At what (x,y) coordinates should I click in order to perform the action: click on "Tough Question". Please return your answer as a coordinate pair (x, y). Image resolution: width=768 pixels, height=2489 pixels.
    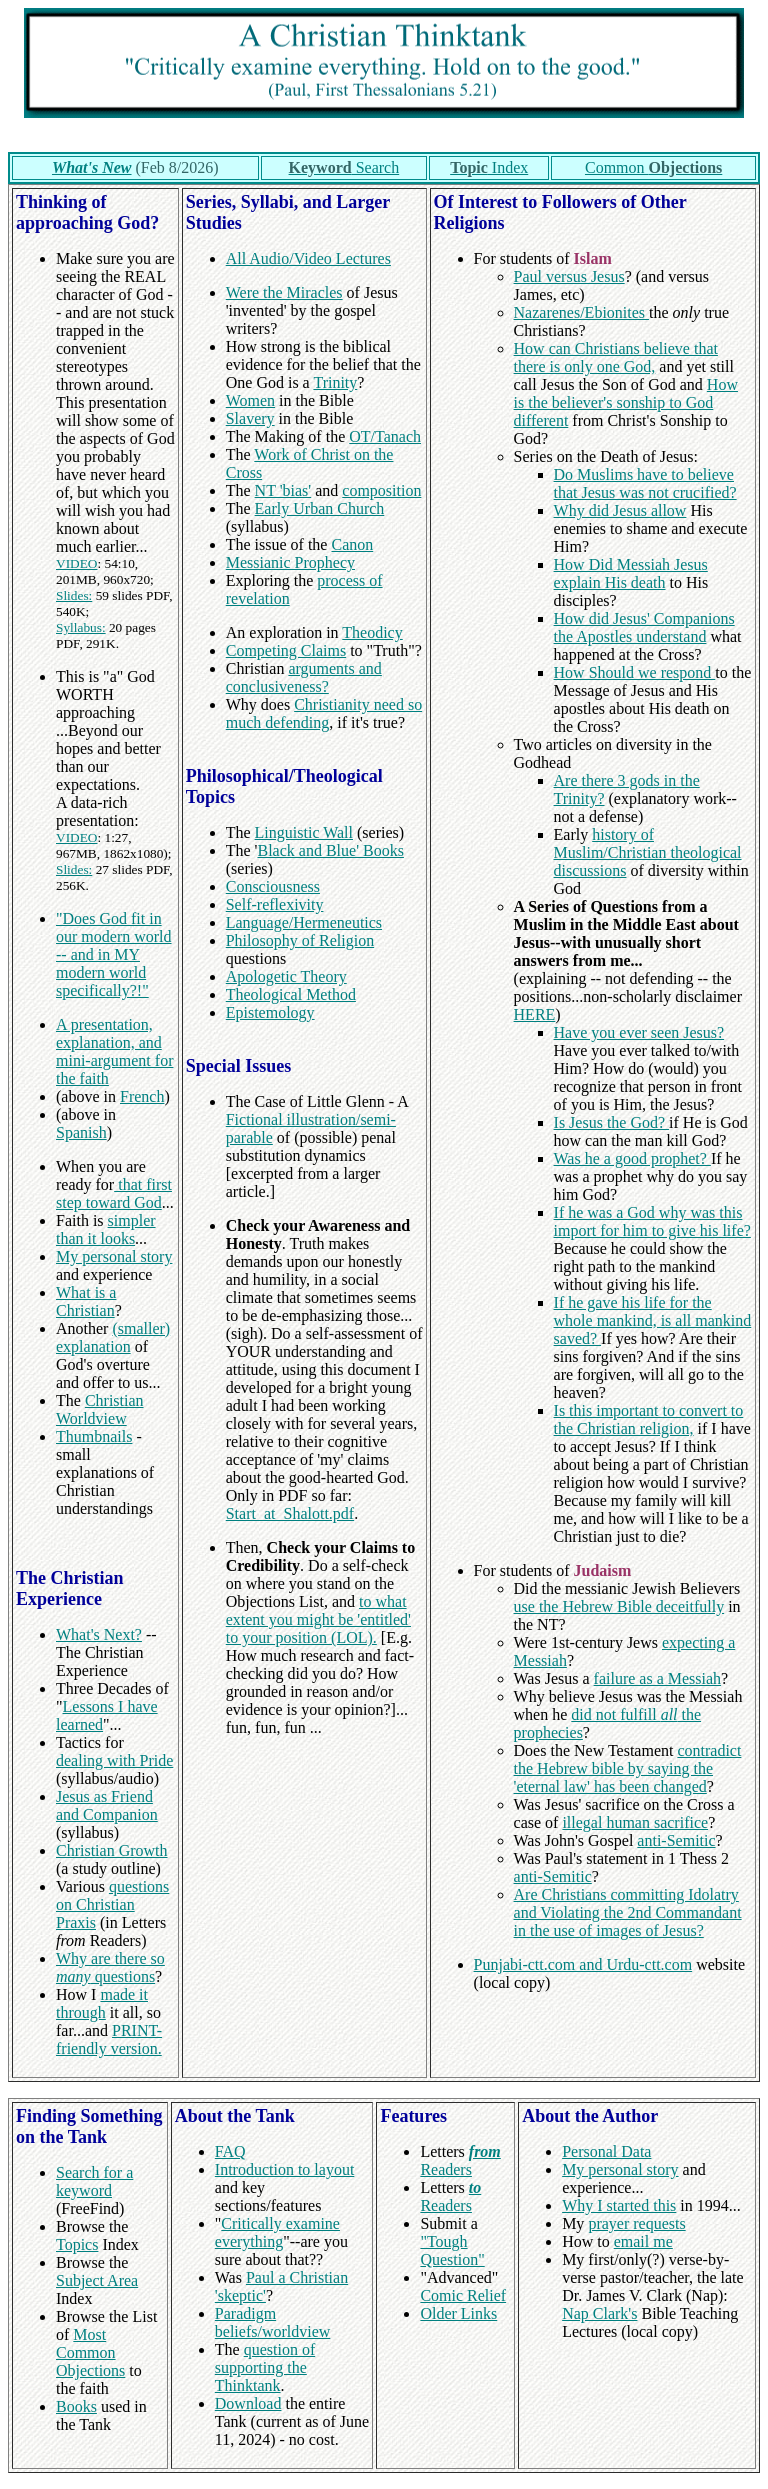
    Looking at the image, I should click on (452, 2250).